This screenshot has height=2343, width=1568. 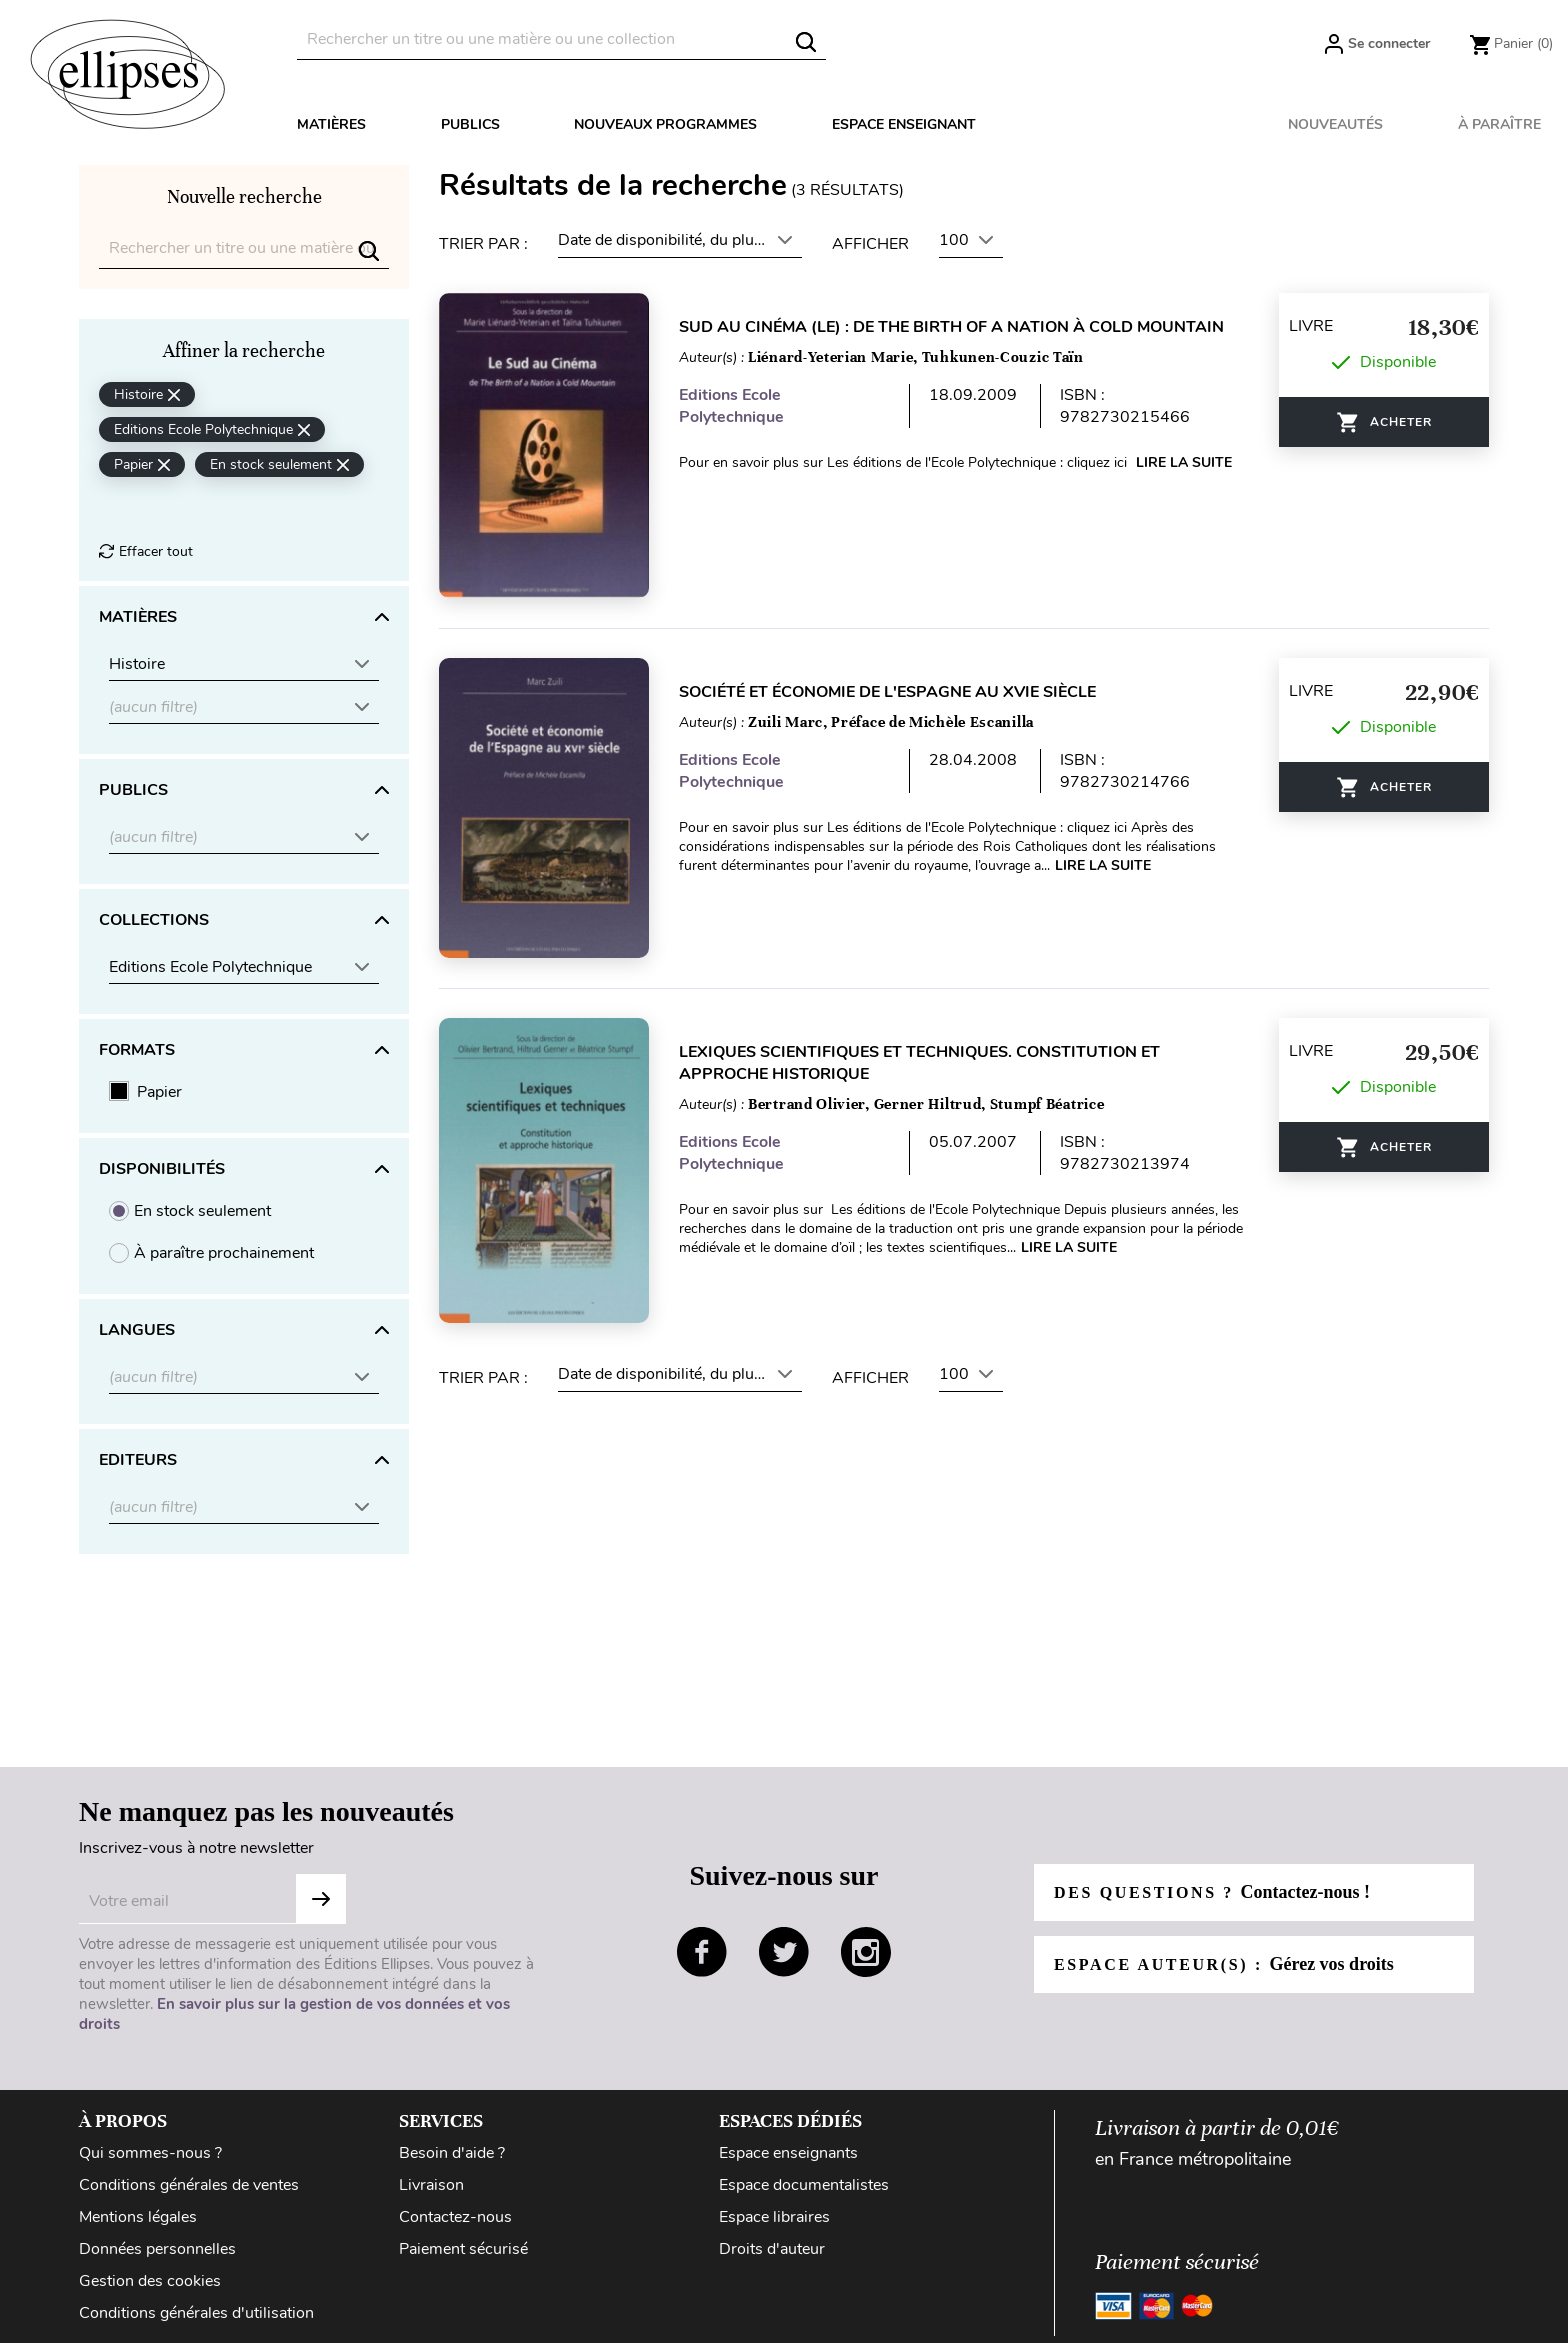 I want to click on Subscribe, so click(x=321, y=1899).